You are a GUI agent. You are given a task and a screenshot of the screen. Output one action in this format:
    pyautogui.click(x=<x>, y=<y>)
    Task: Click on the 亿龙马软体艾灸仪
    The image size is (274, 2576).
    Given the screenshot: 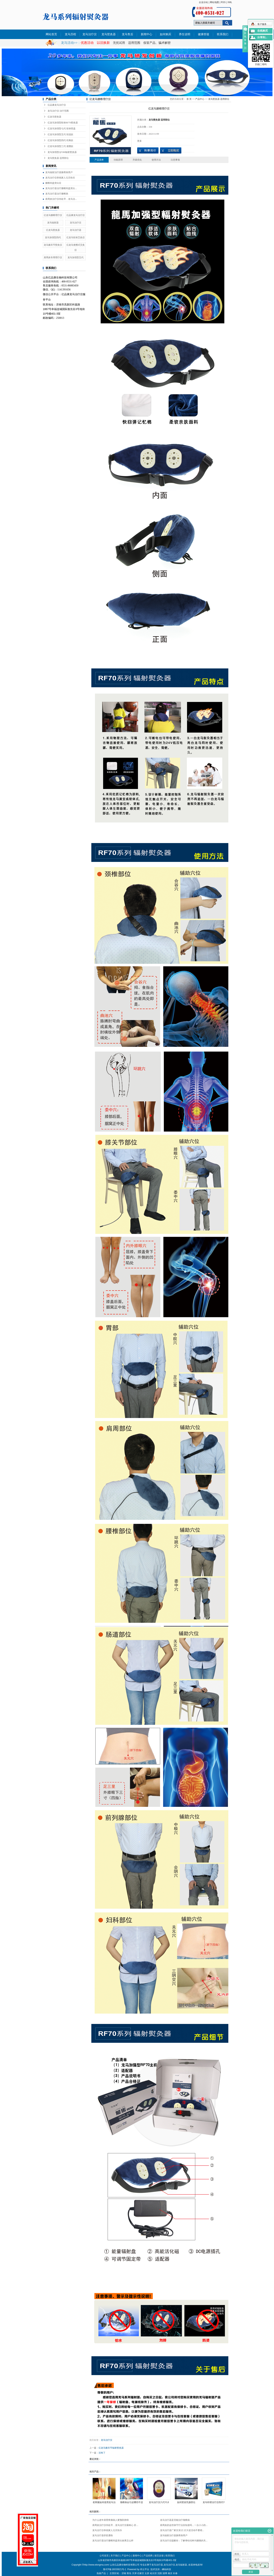 What is the action you would take?
    pyautogui.click(x=75, y=237)
    